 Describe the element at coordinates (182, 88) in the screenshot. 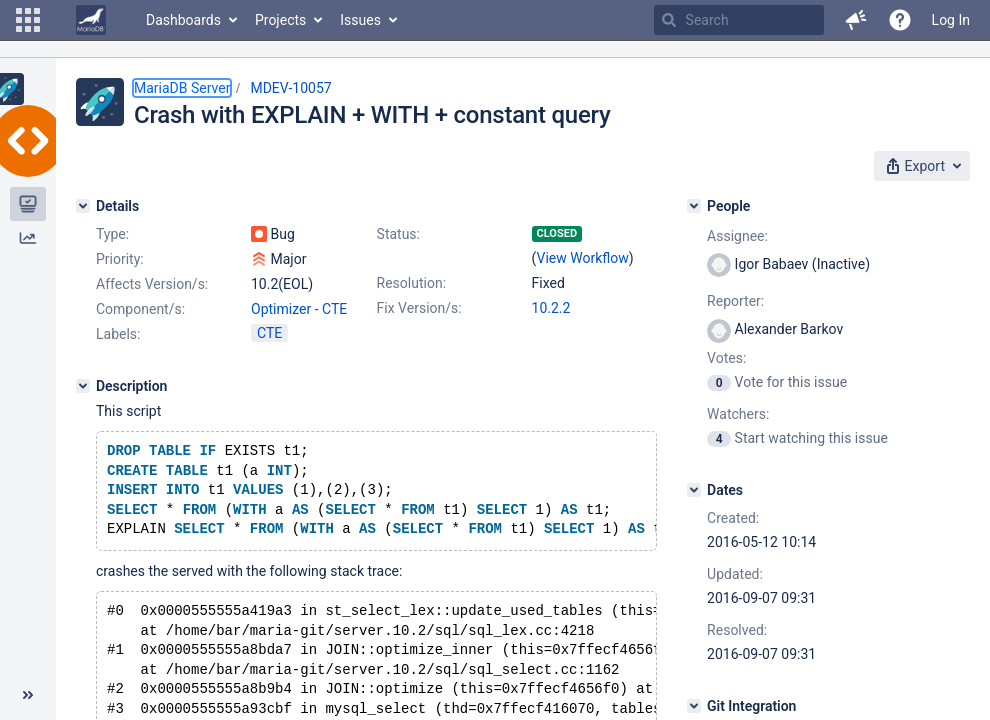

I see `MariaDB Server` at that location.